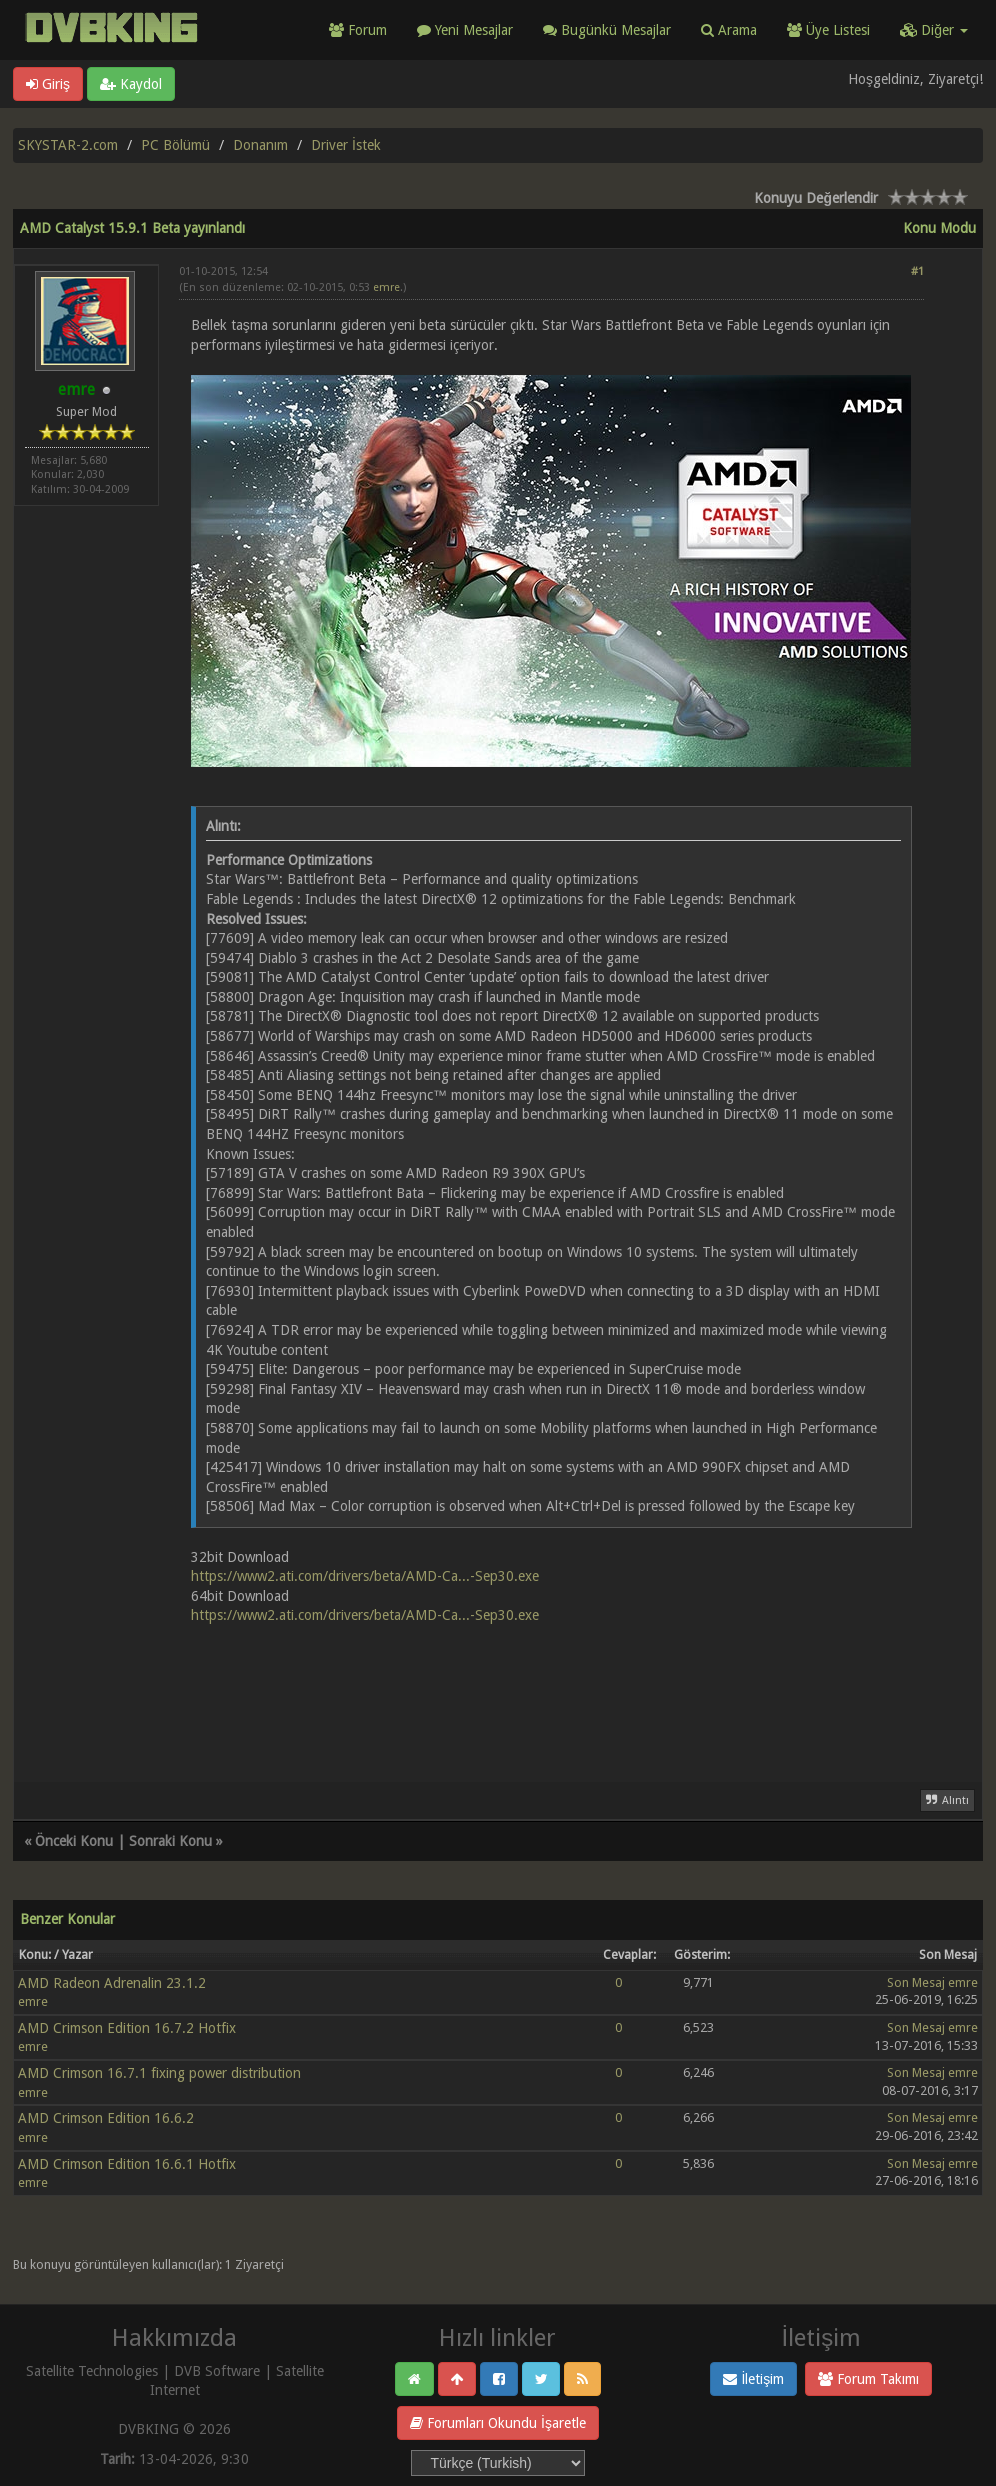  What do you see at coordinates (607, 30) in the screenshot?
I see `Bugünkü Mesajlar` at bounding box center [607, 30].